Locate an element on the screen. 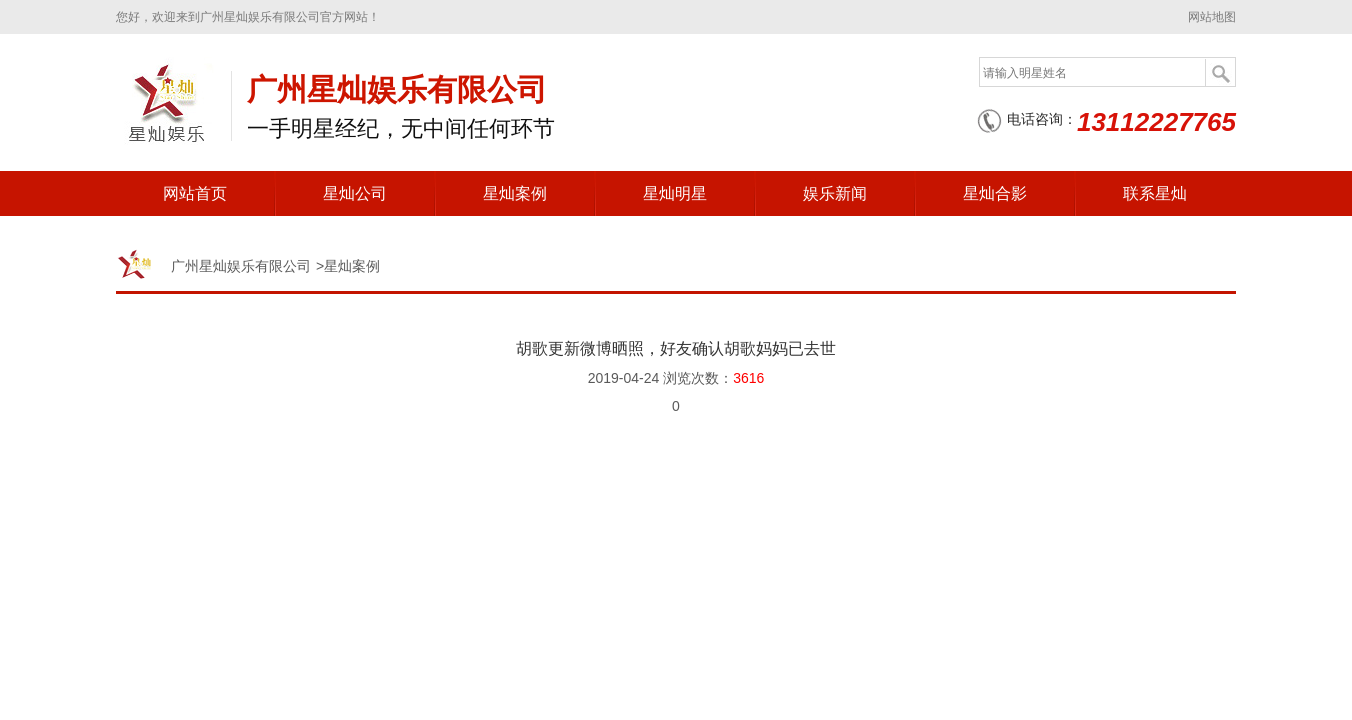 The image size is (1352, 720). 搜索 is located at coordinates (1220, 73).